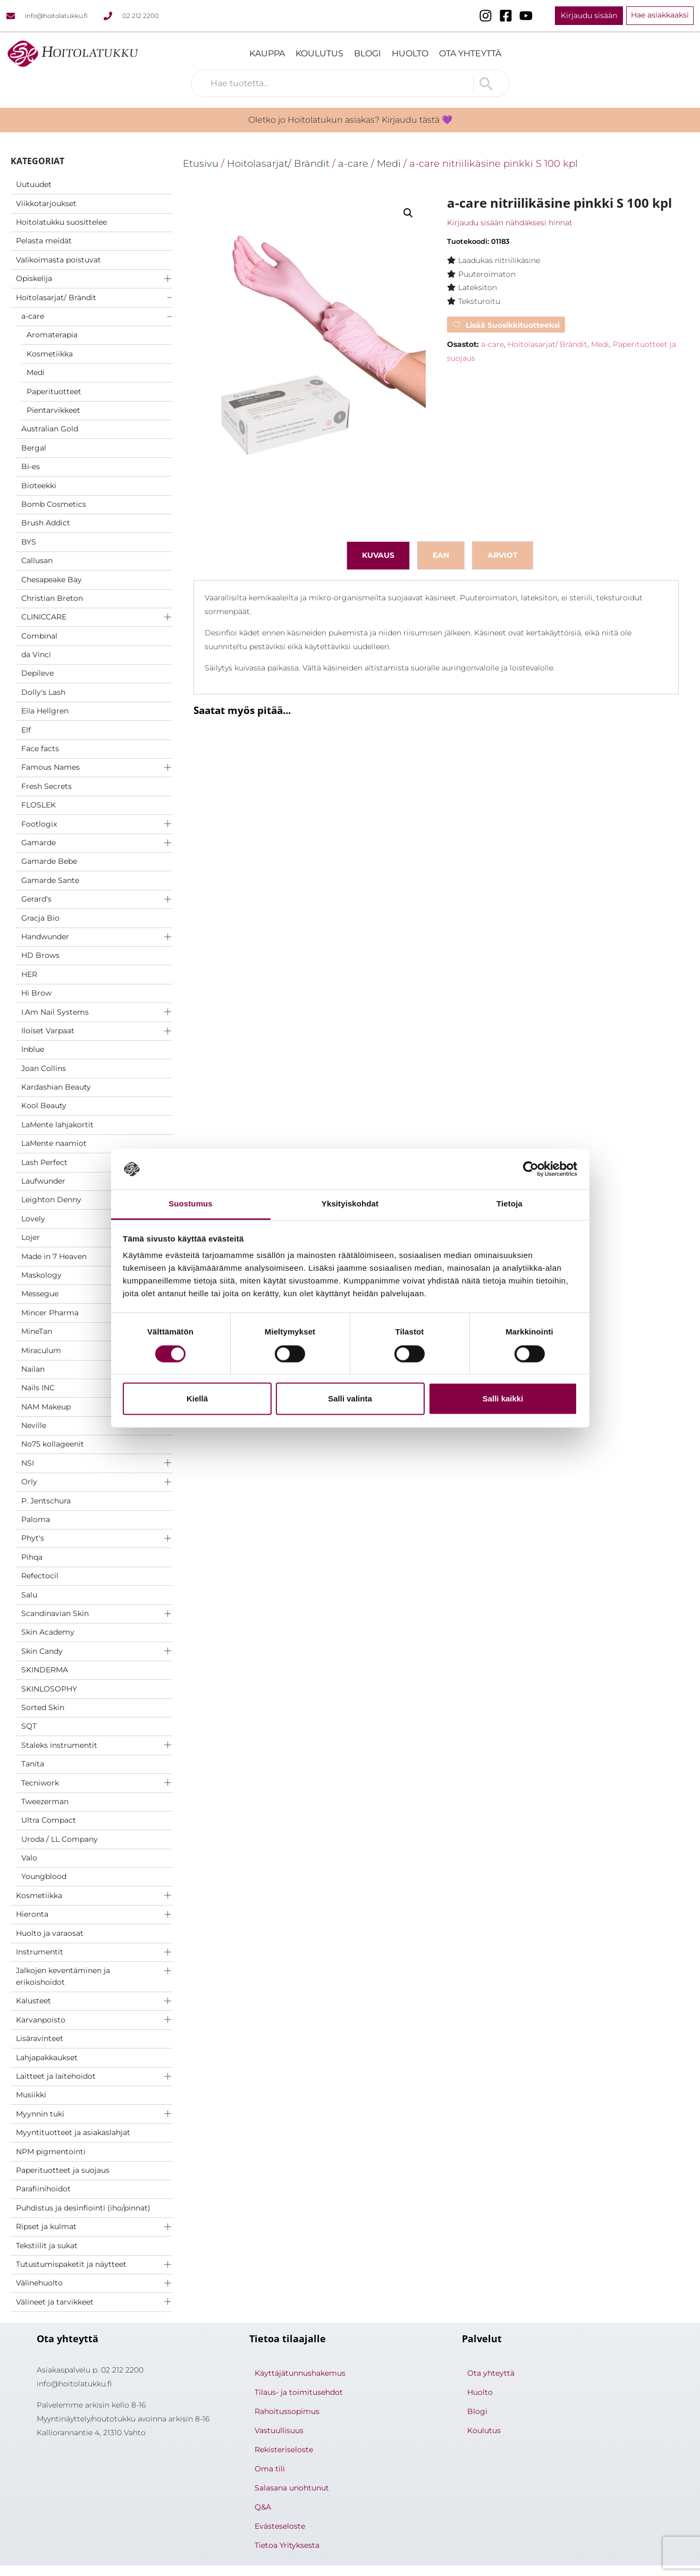 This screenshot has height=2576, width=700. I want to click on SQT, so click(29, 1726).